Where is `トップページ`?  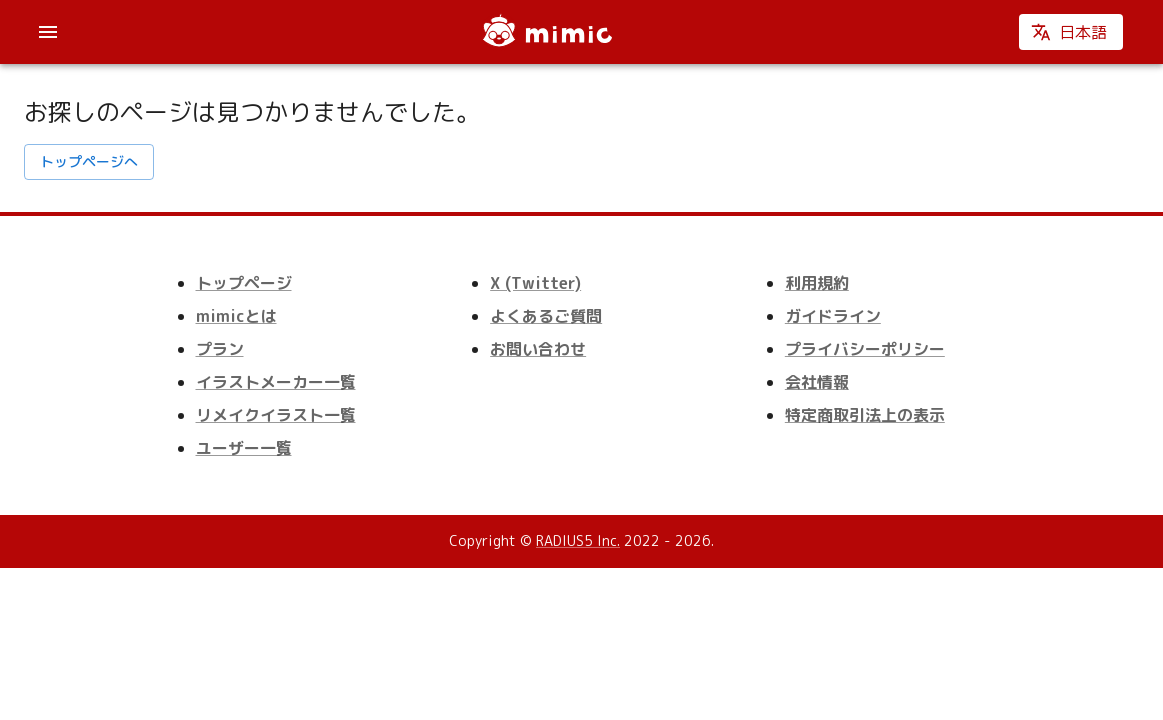 トップページ is located at coordinates (244, 283).